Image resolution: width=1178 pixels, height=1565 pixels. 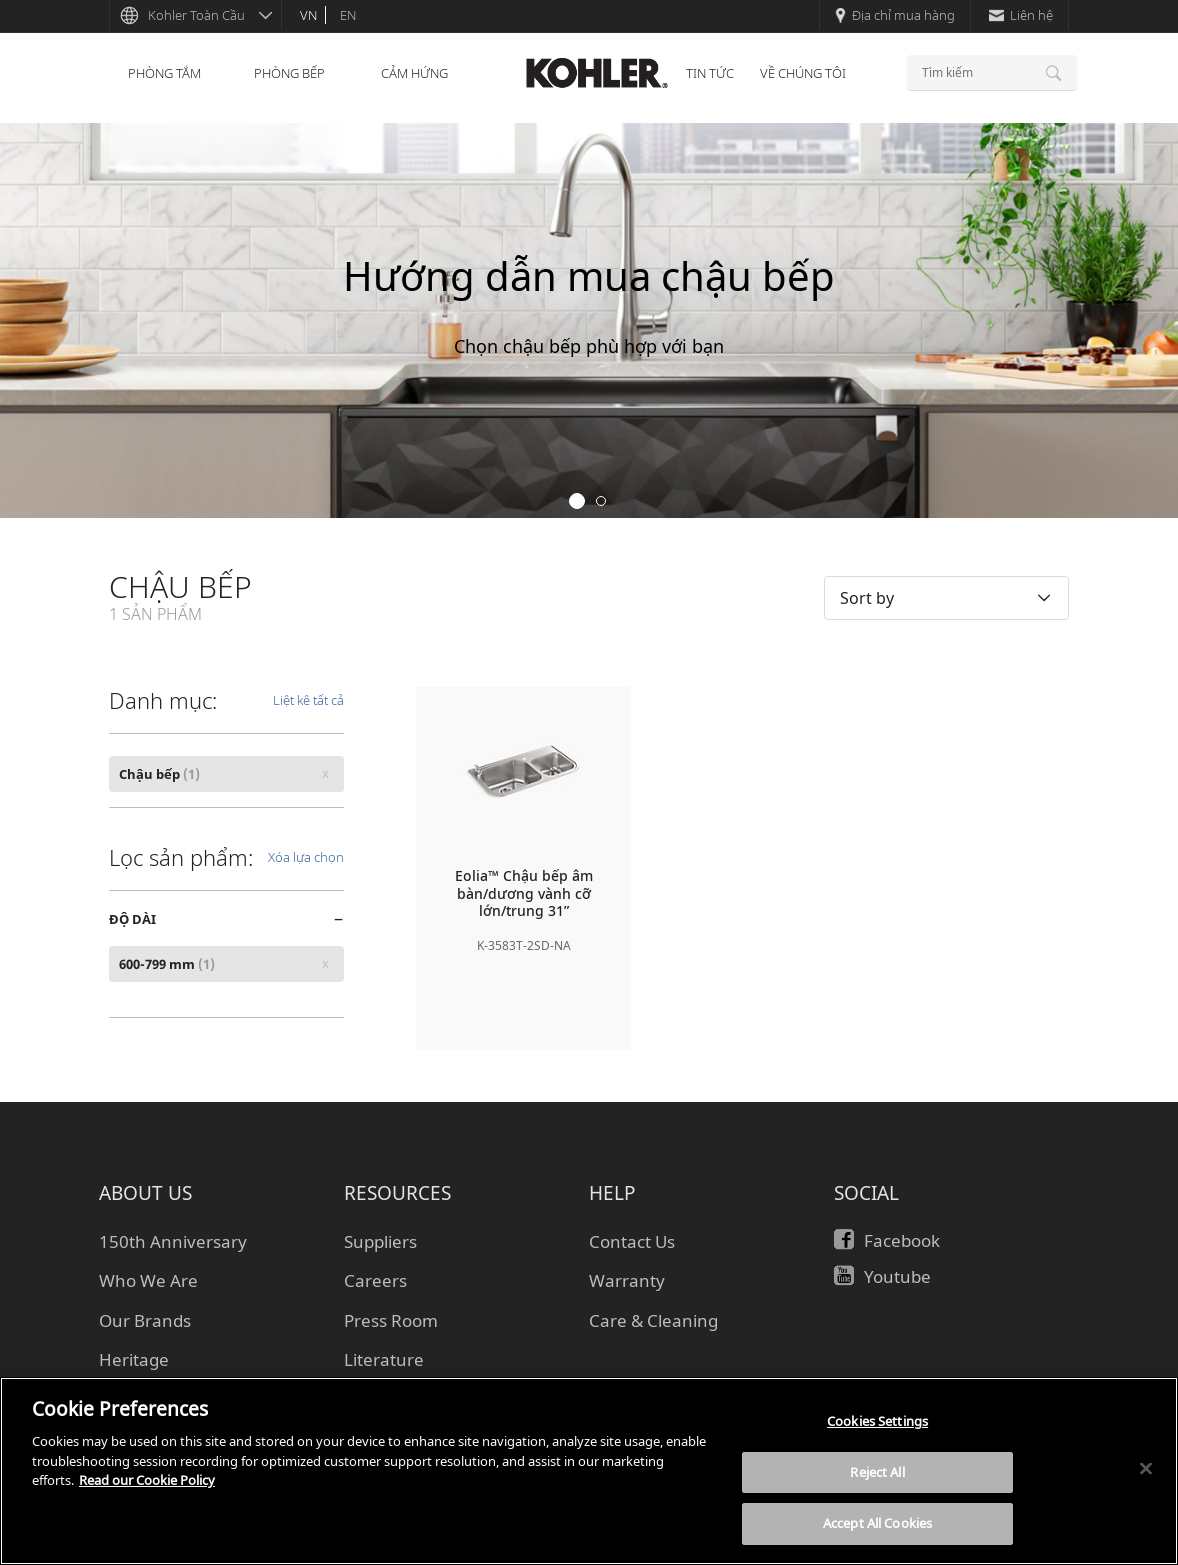 What do you see at coordinates (589, 1471) in the screenshot?
I see `[region]` at bounding box center [589, 1471].